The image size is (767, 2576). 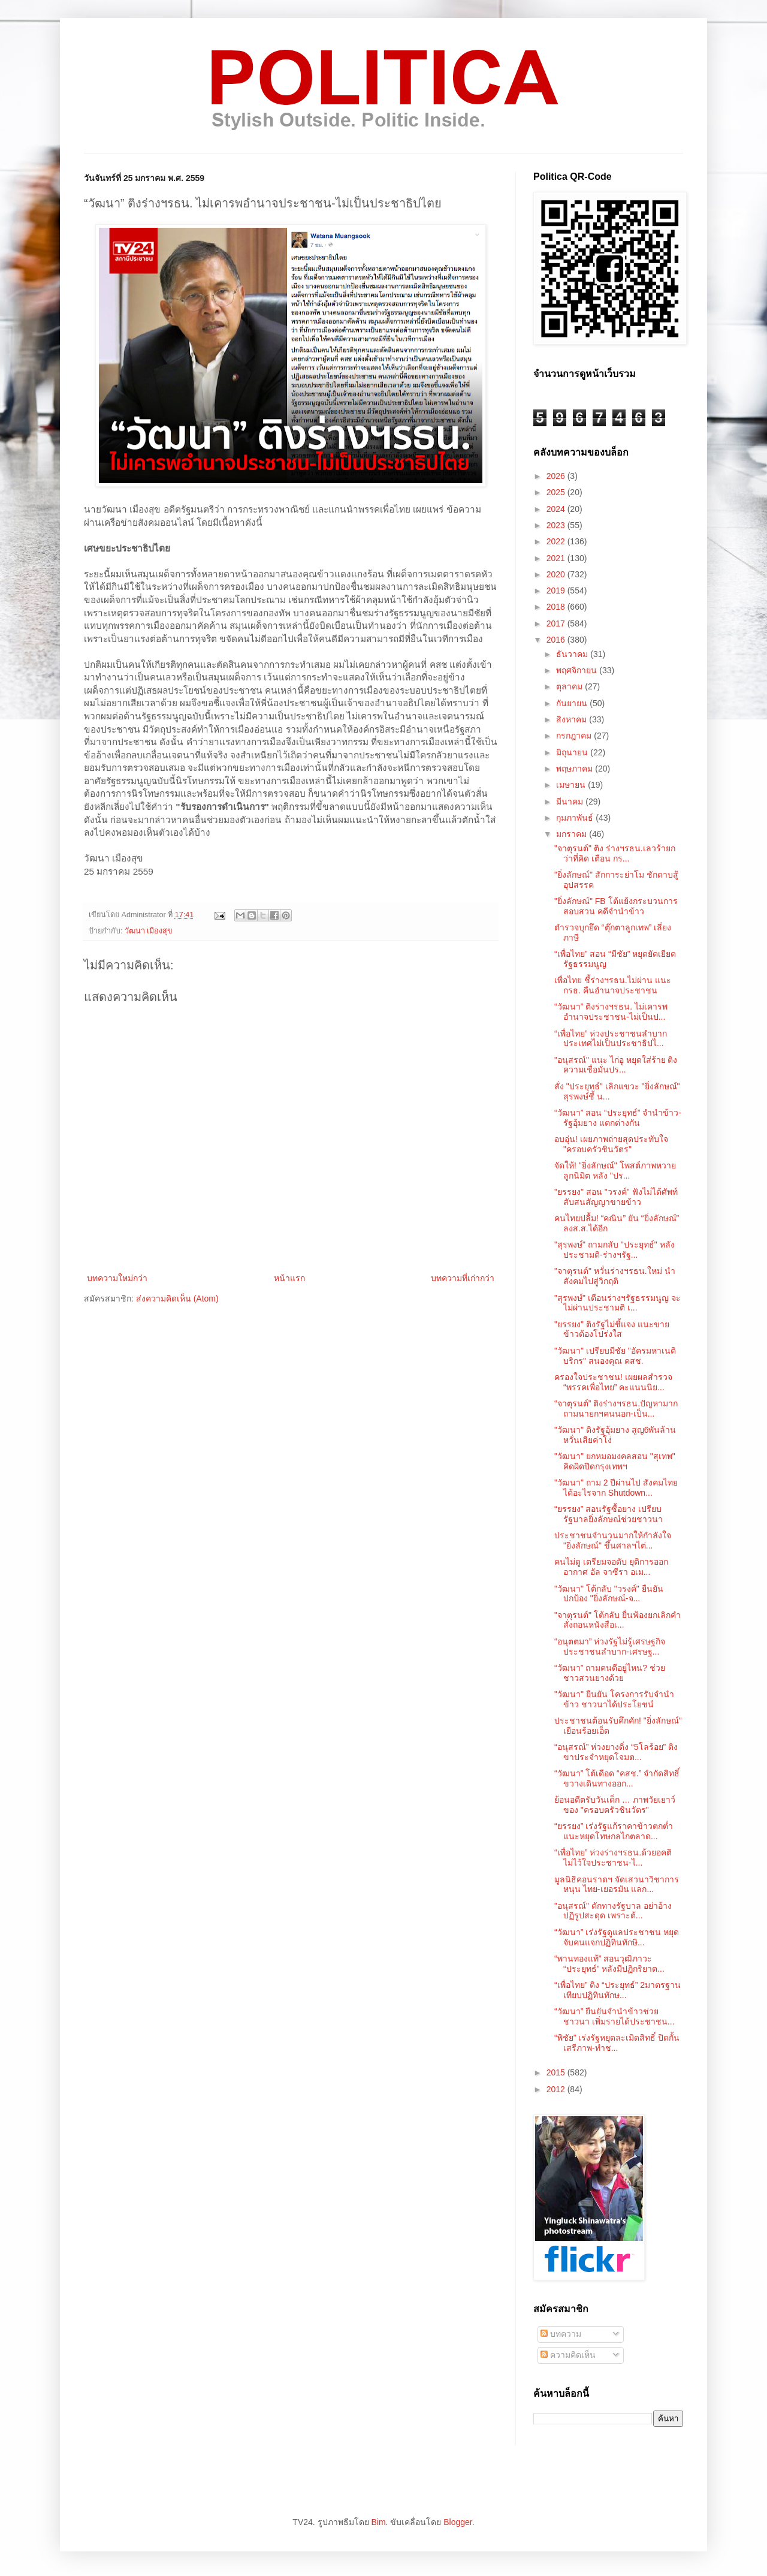 I want to click on 2026, so click(x=556, y=476).